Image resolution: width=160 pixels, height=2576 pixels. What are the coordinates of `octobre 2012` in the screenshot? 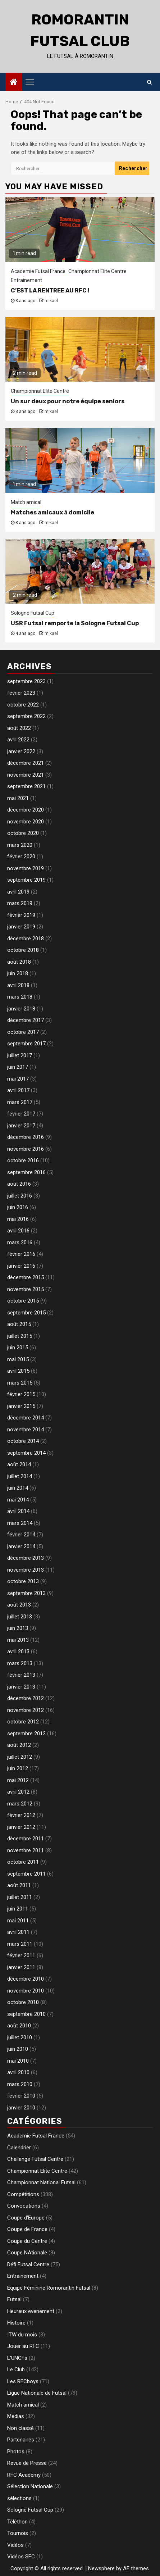 It's located at (23, 1721).